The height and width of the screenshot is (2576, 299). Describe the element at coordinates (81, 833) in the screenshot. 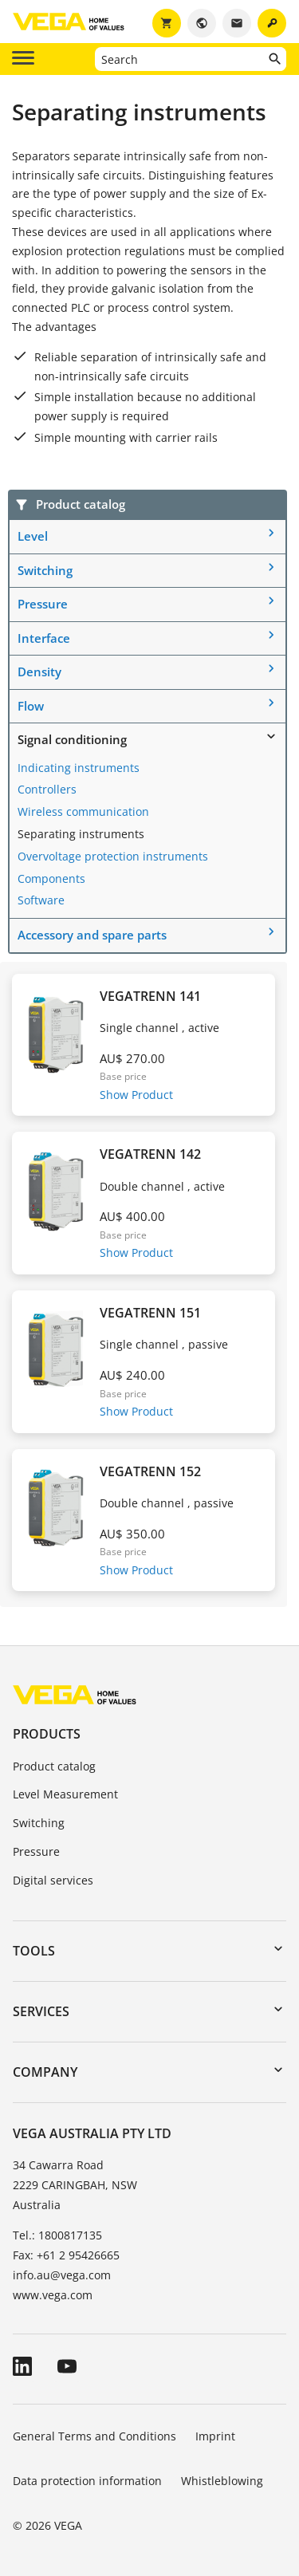

I see `Separating instruments` at that location.